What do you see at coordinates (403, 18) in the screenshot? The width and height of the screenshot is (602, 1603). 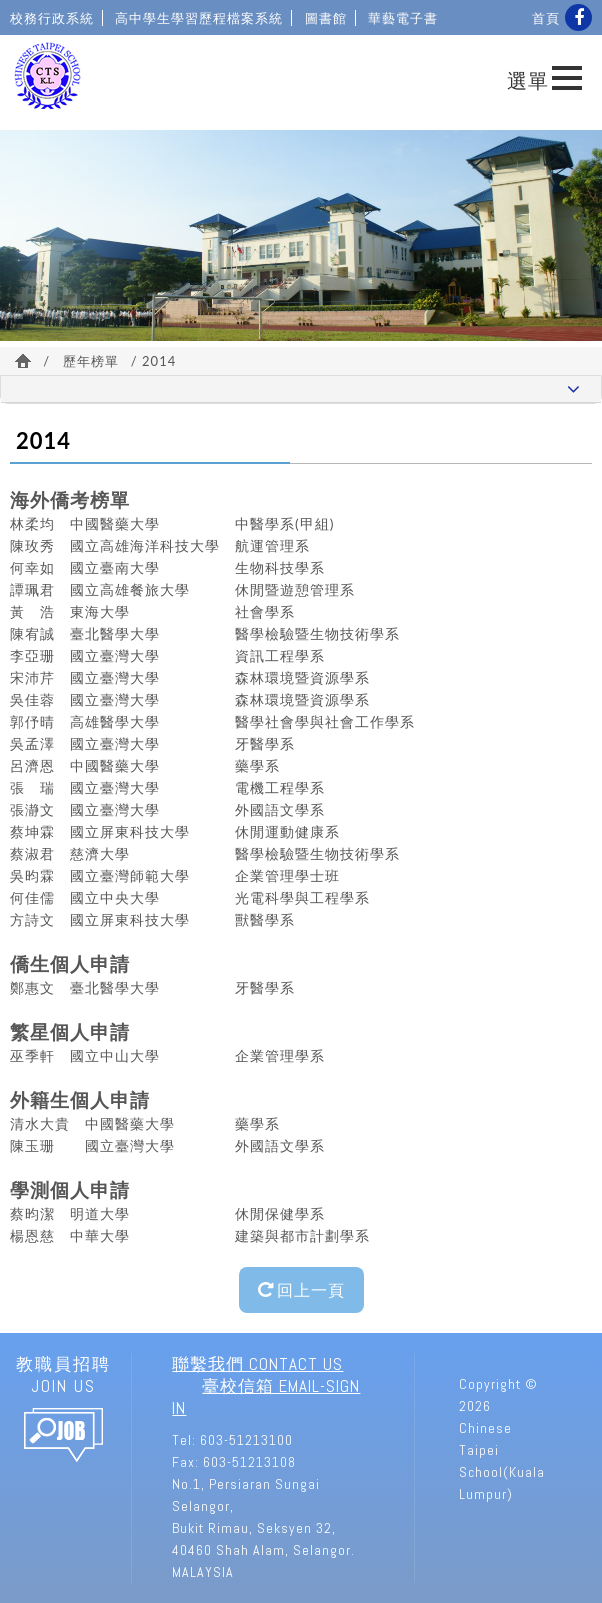 I see `華藝電子書` at bounding box center [403, 18].